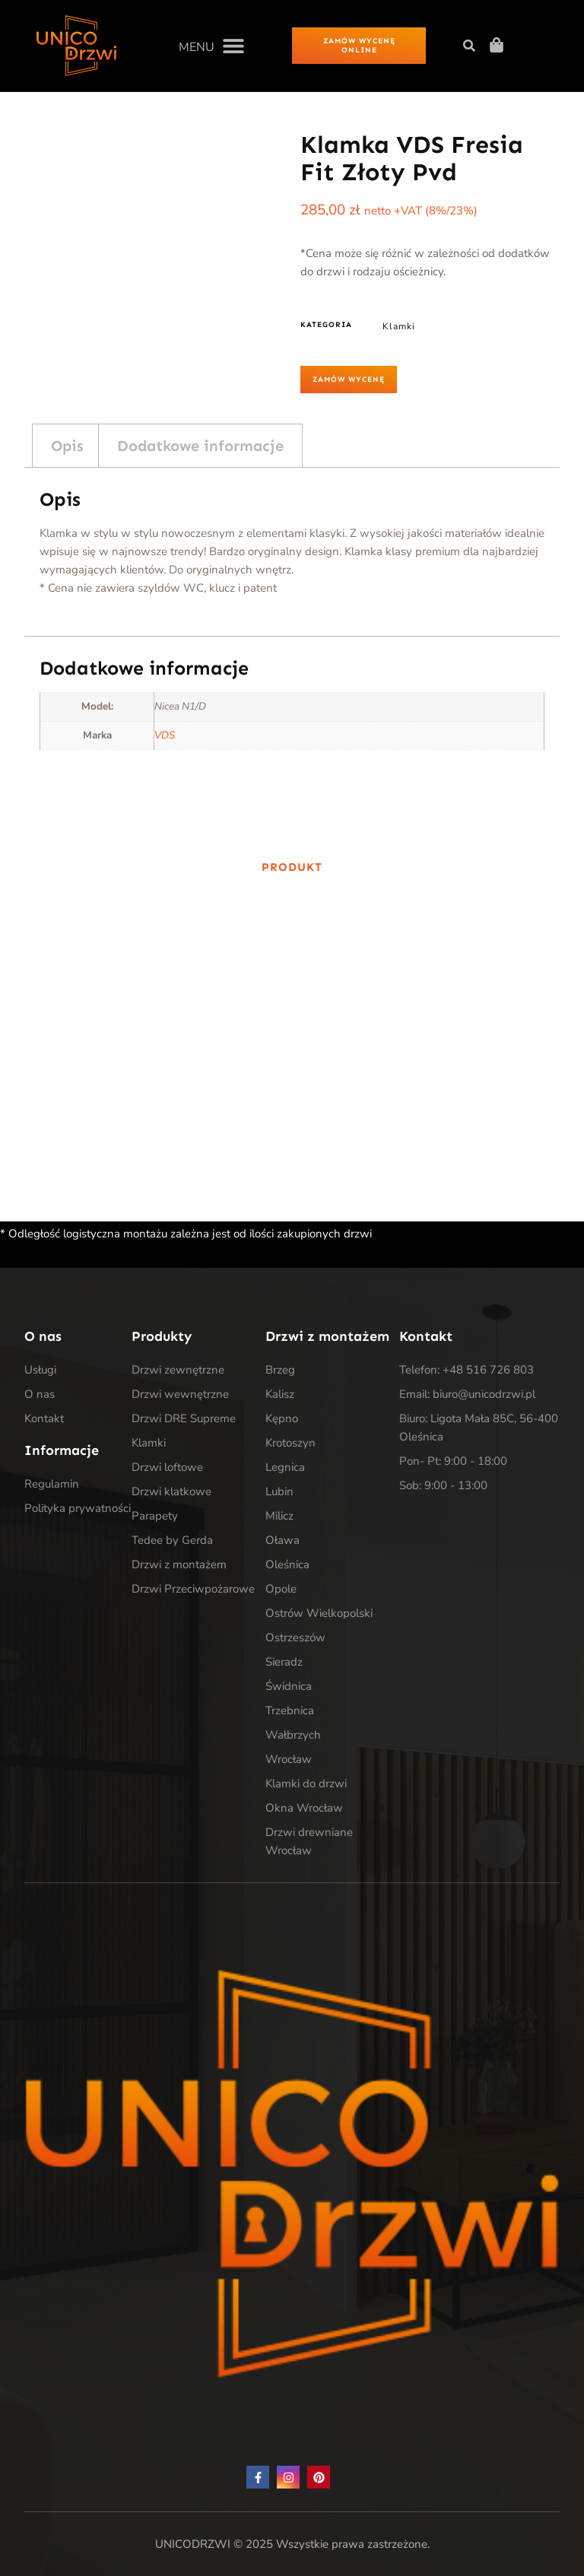 The height and width of the screenshot is (2576, 584). Describe the element at coordinates (180, 1394) in the screenshot. I see `Drzwi wewnętrzne` at that location.